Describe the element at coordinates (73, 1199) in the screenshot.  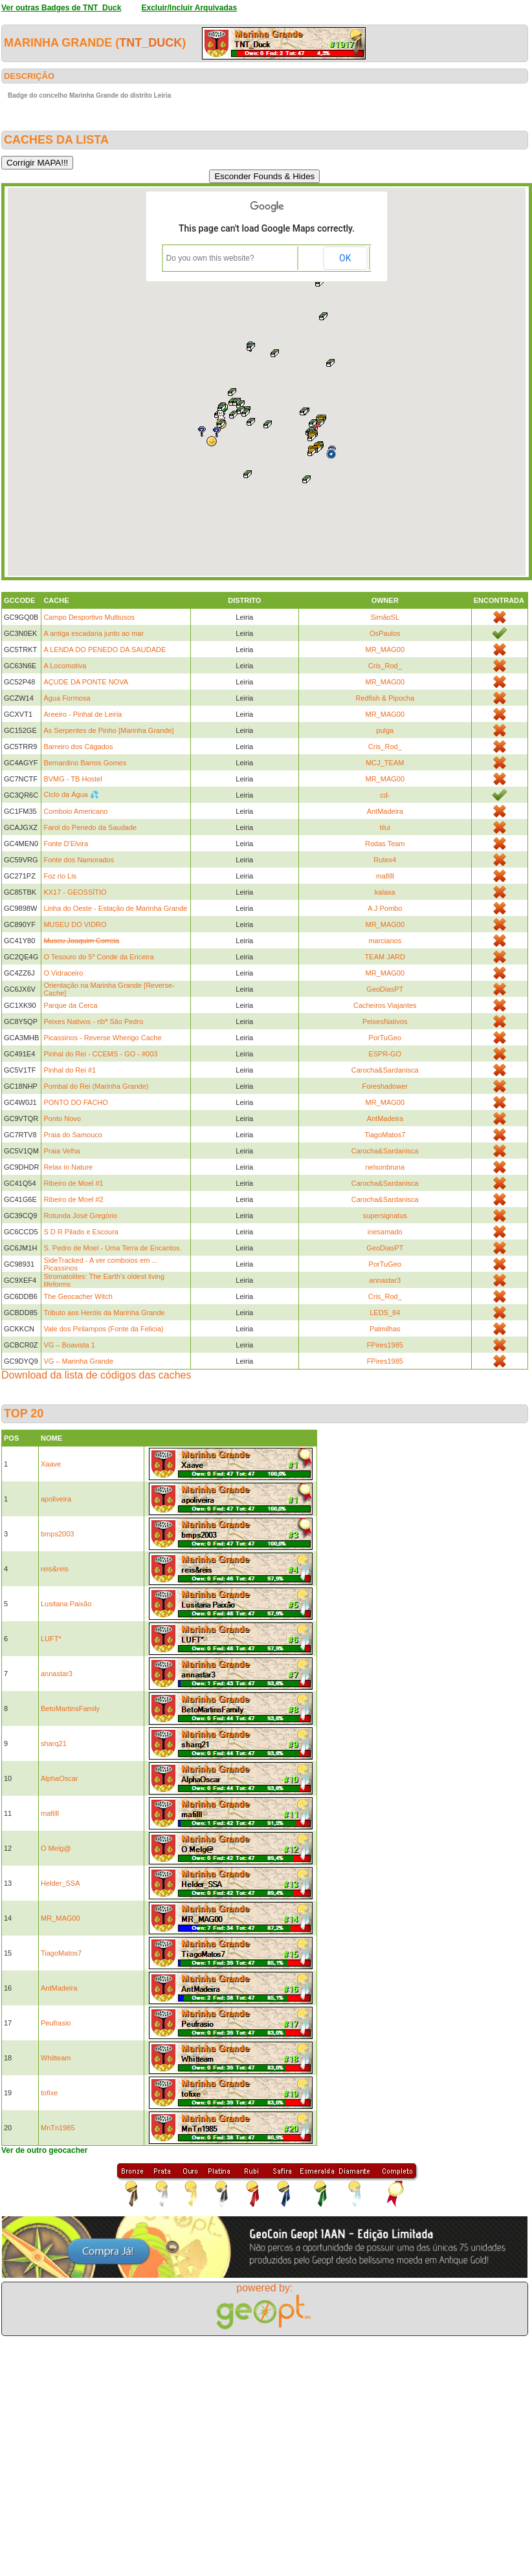
I see `Ribeiro de Moel #2` at that location.